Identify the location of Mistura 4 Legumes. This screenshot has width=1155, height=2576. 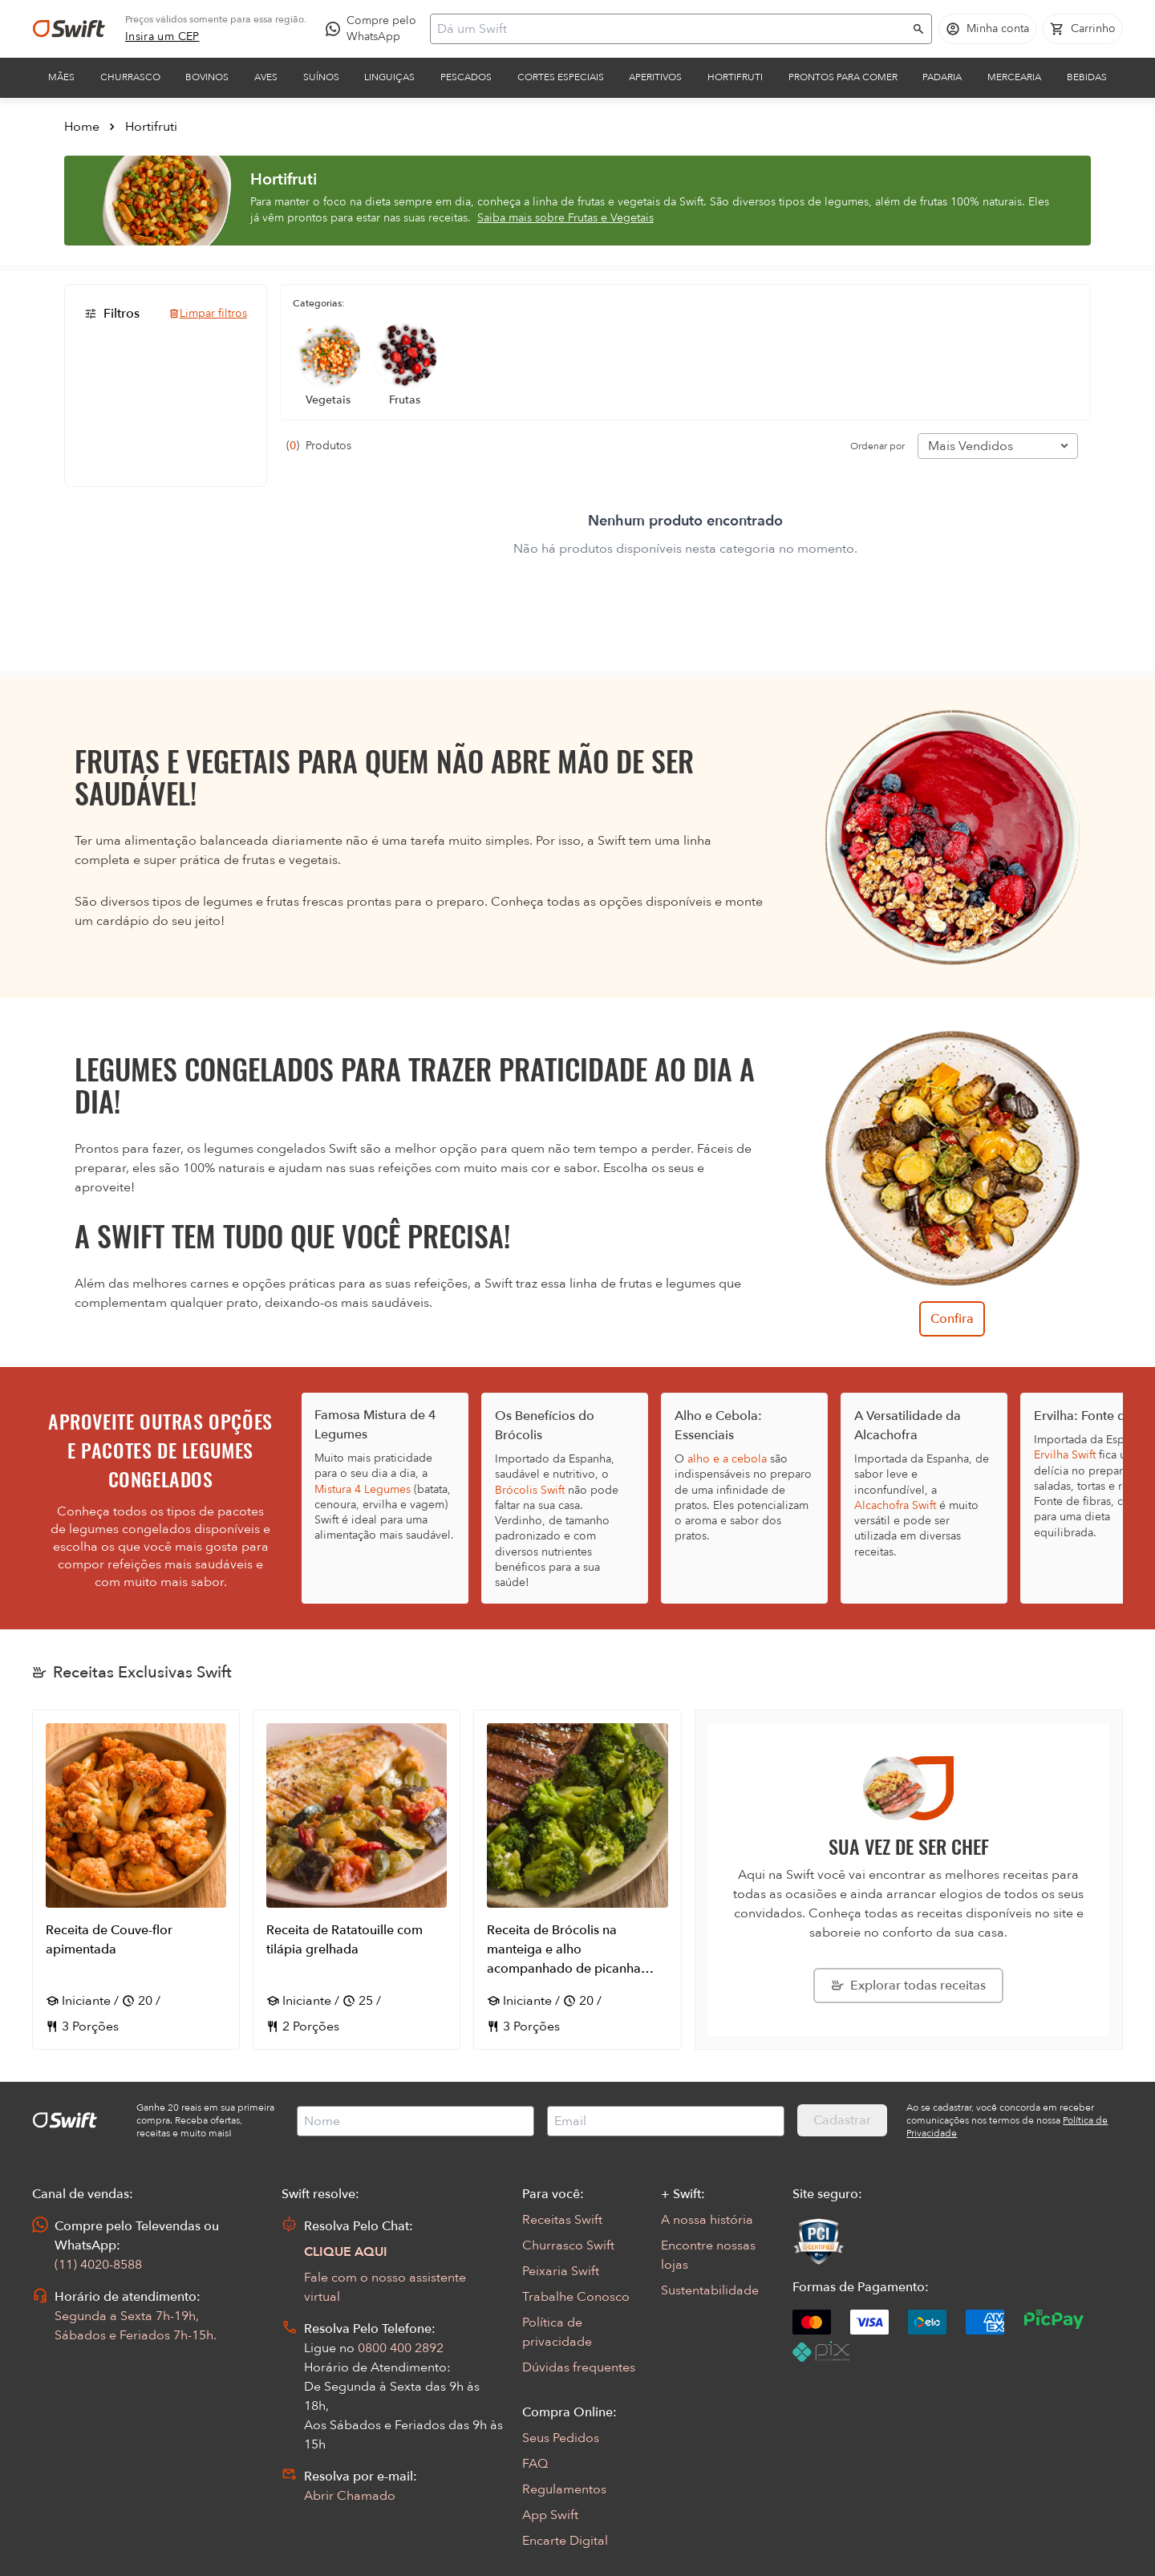
(362, 1489).